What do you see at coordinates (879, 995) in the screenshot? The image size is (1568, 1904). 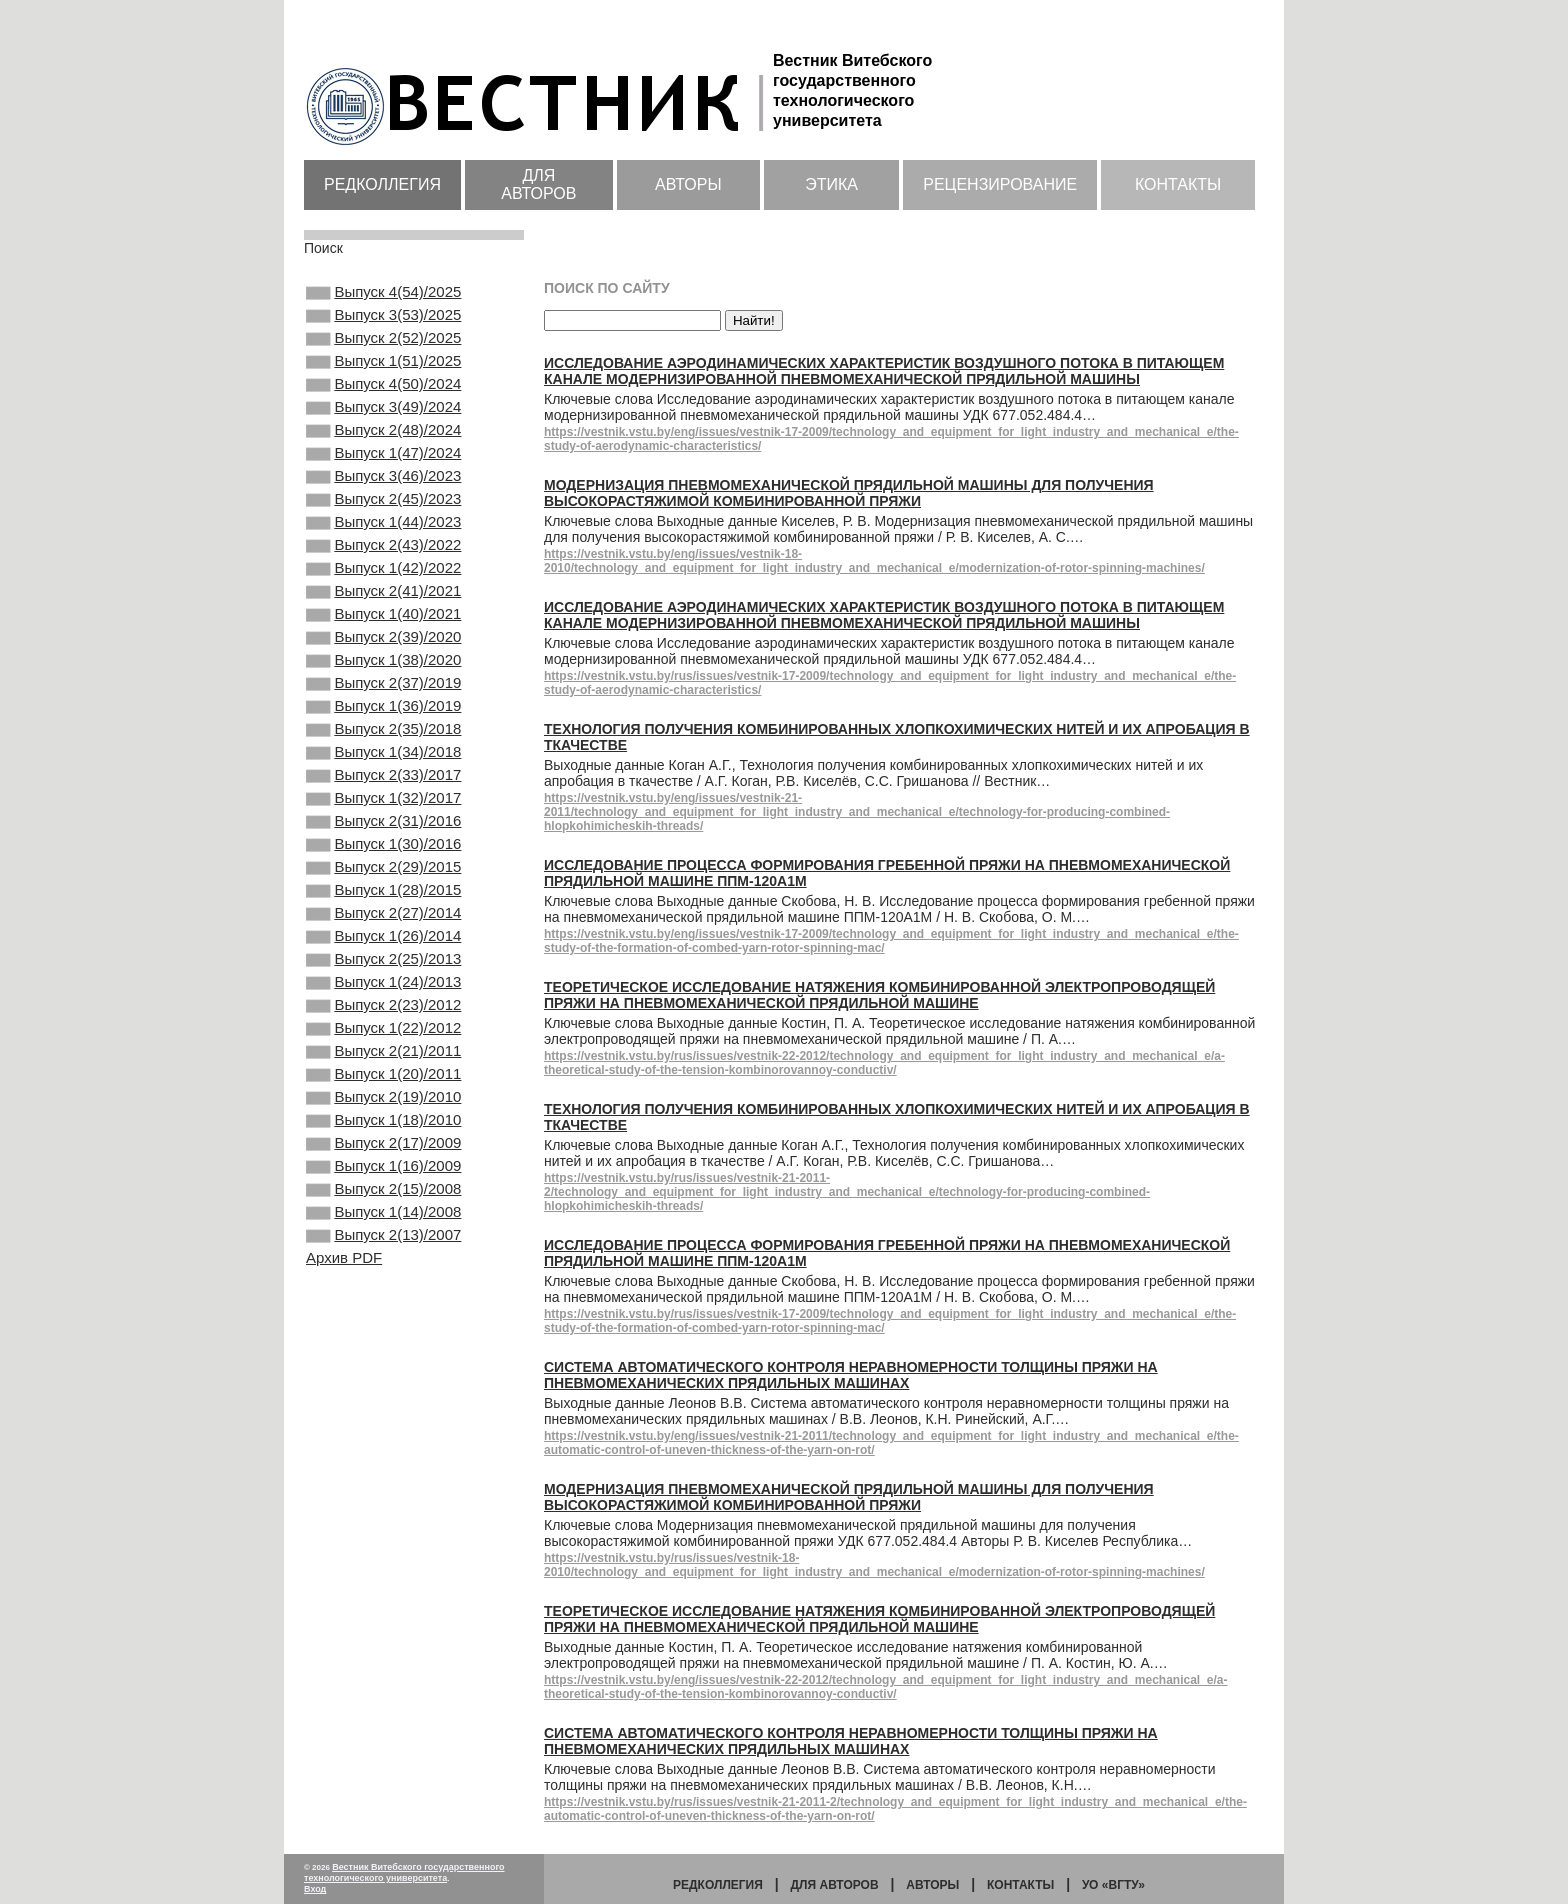 I see `Теоретическое исследование натяжения комбинированной электропроводящей пряжи на пневмомеханической прядильной машине` at bounding box center [879, 995].